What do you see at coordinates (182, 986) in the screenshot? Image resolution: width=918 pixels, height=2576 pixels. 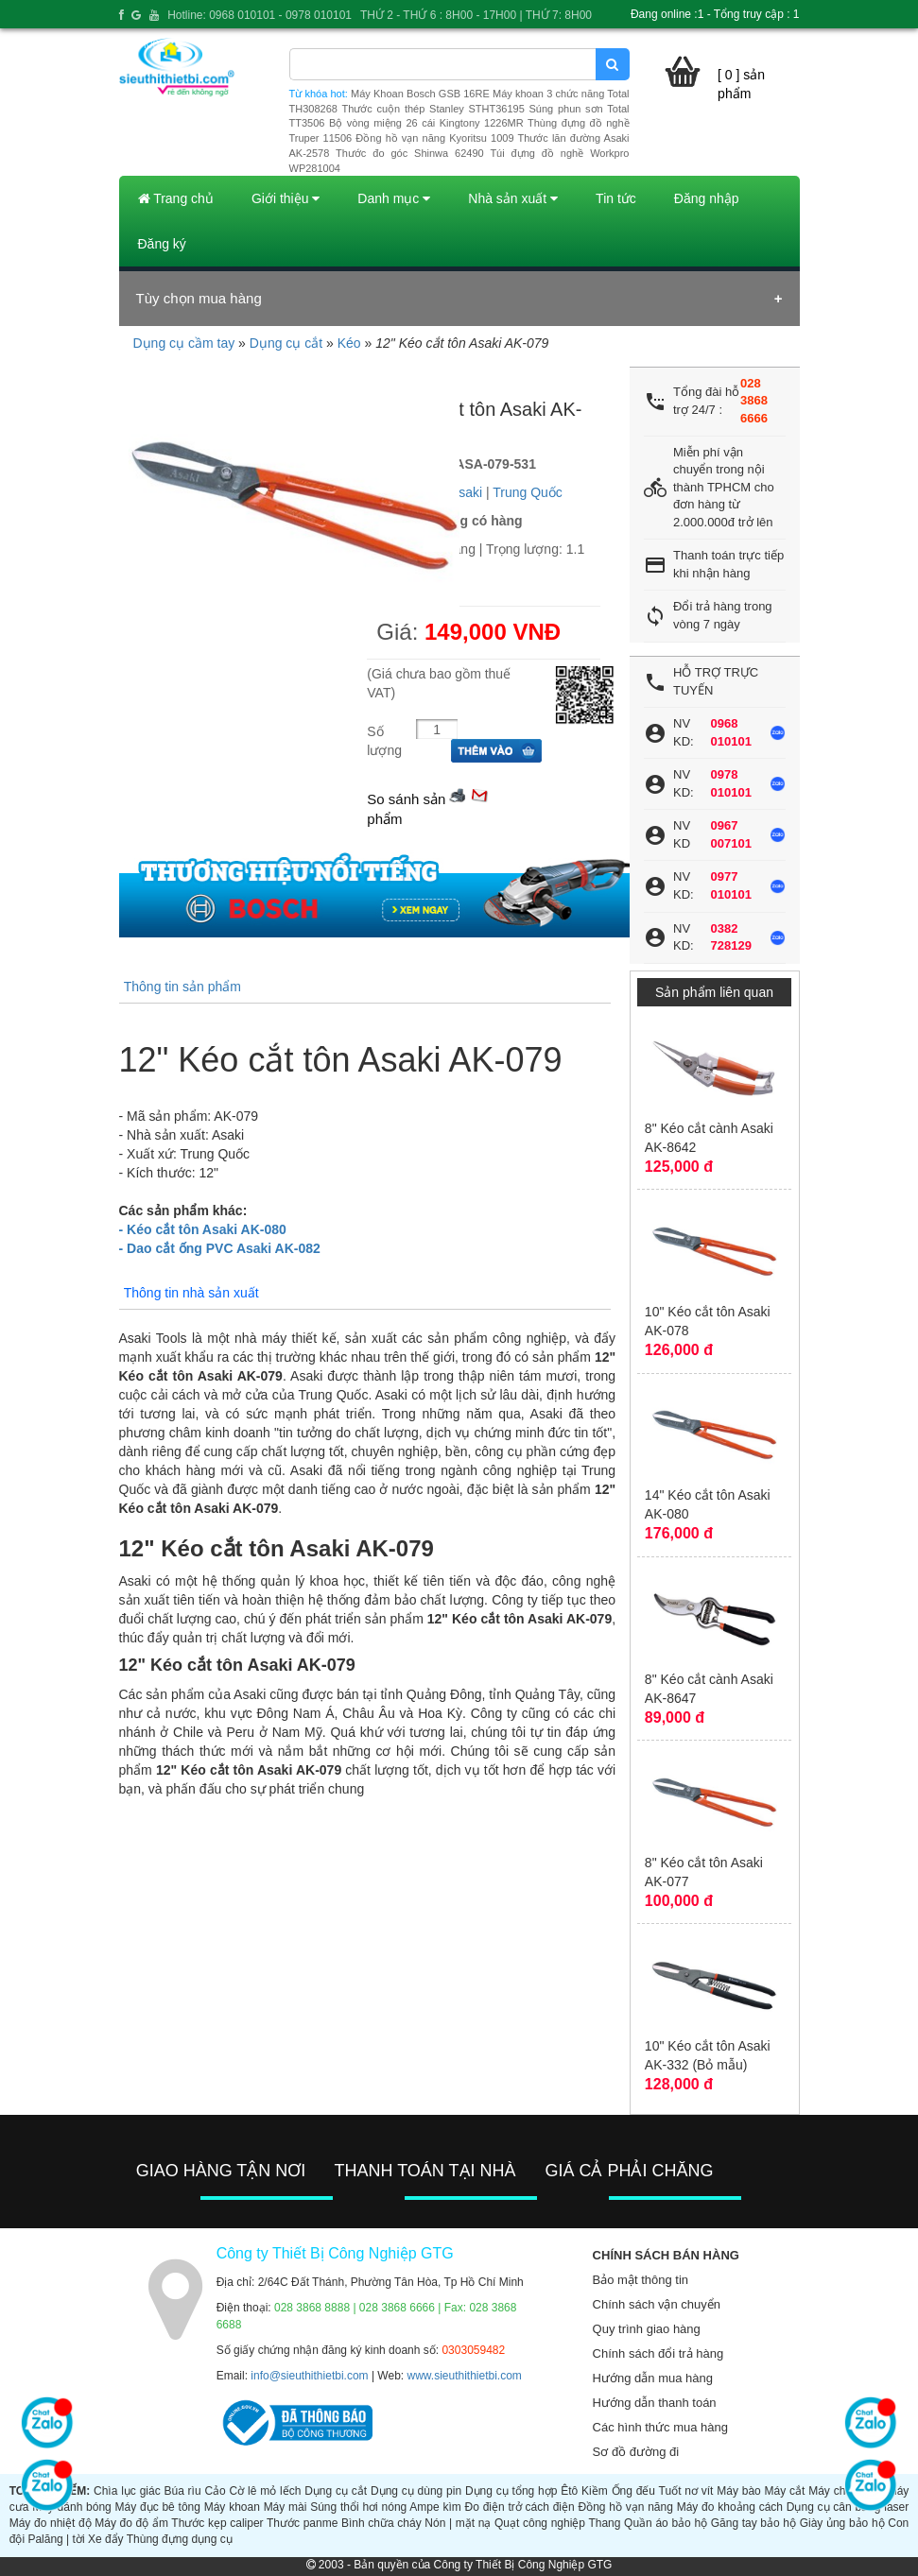 I see `Thông tin sản phẩm` at bounding box center [182, 986].